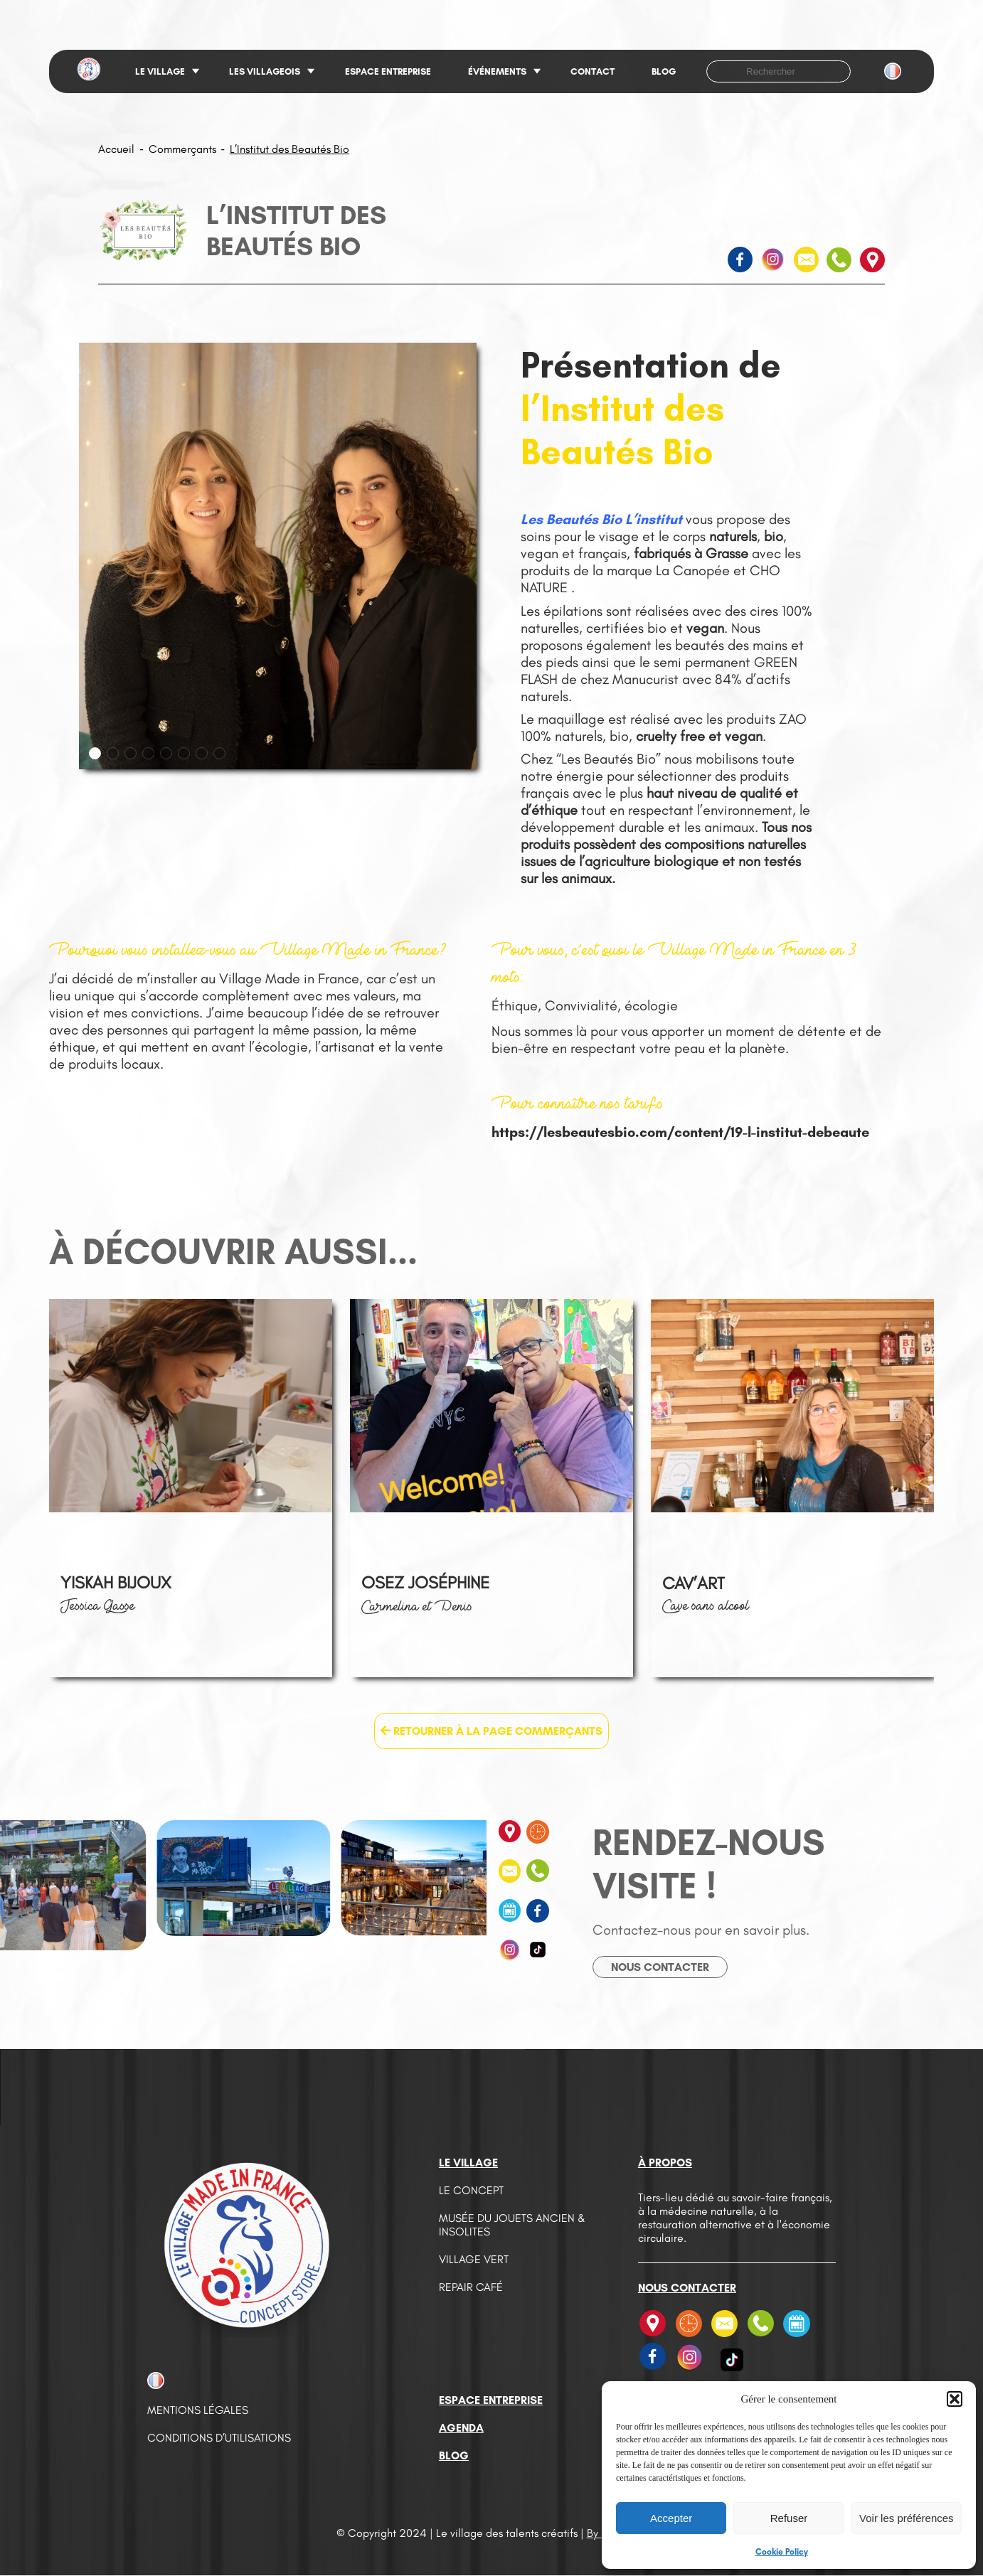 The image size is (983, 2576). What do you see at coordinates (680, 1131) in the screenshot?
I see `https://lesbeautesbio.com/content/19-l-institut-debeaute` at bounding box center [680, 1131].